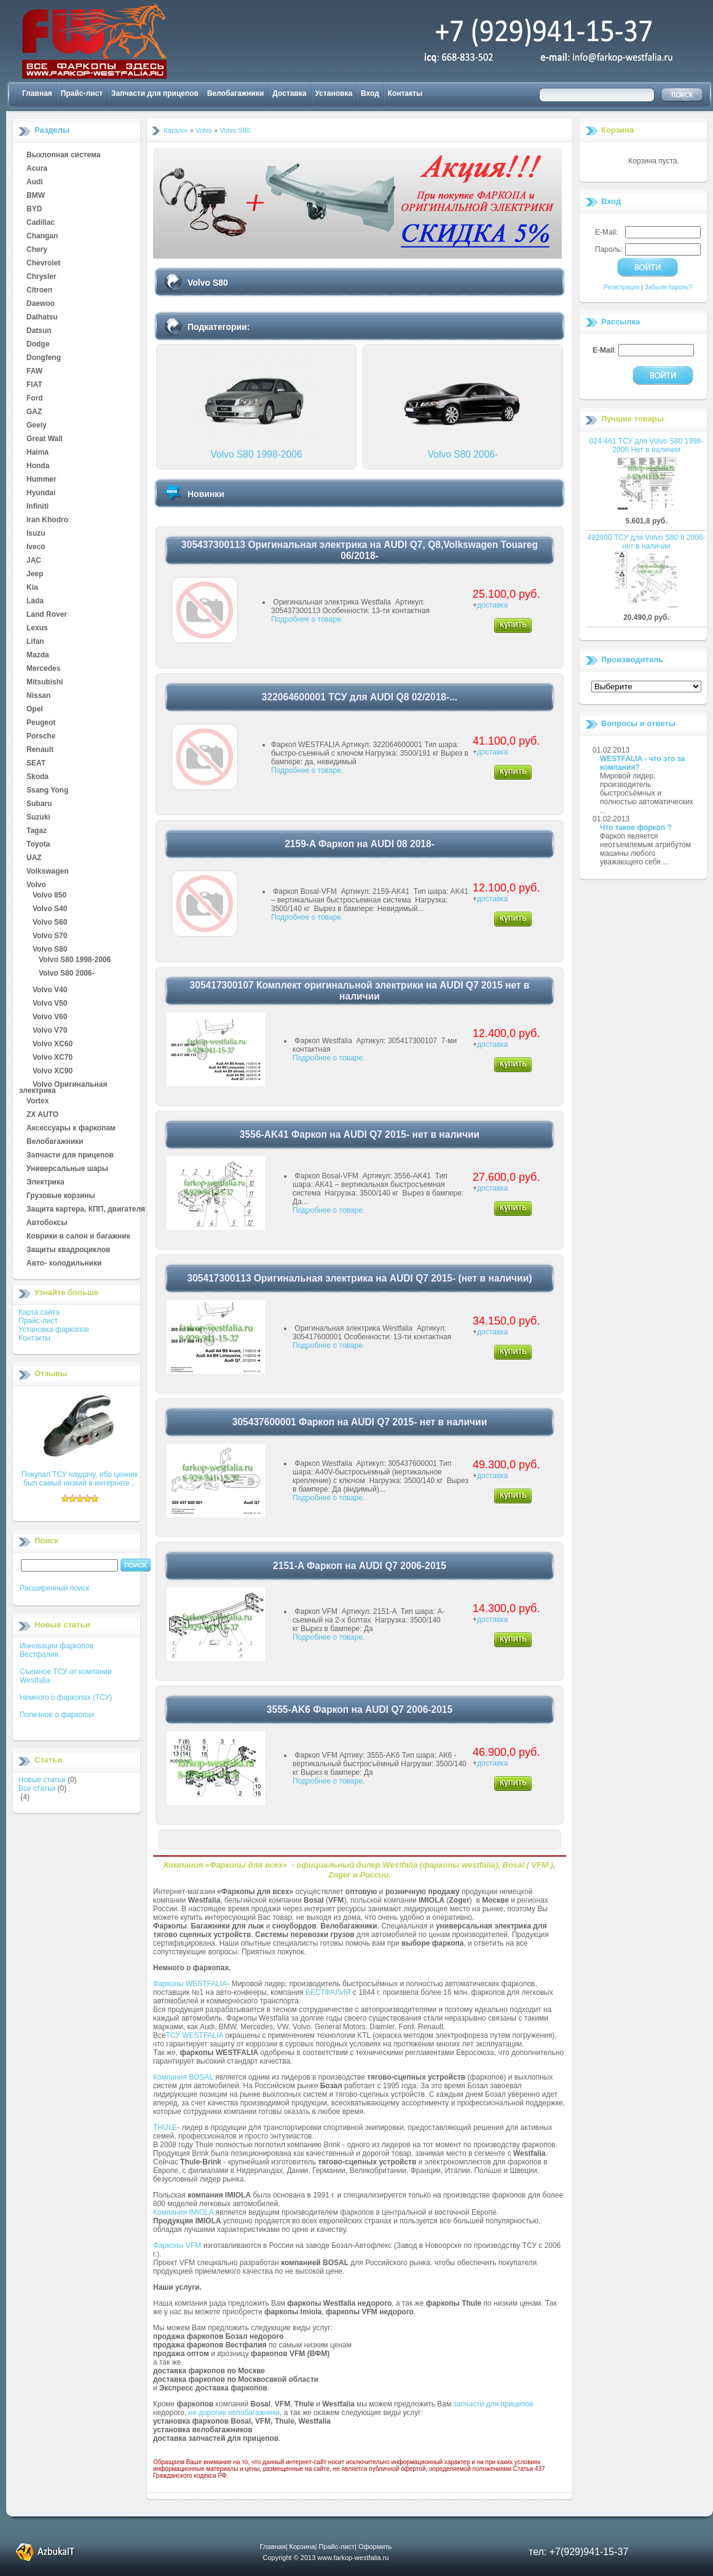  I want to click on Vortex, so click(37, 1101).